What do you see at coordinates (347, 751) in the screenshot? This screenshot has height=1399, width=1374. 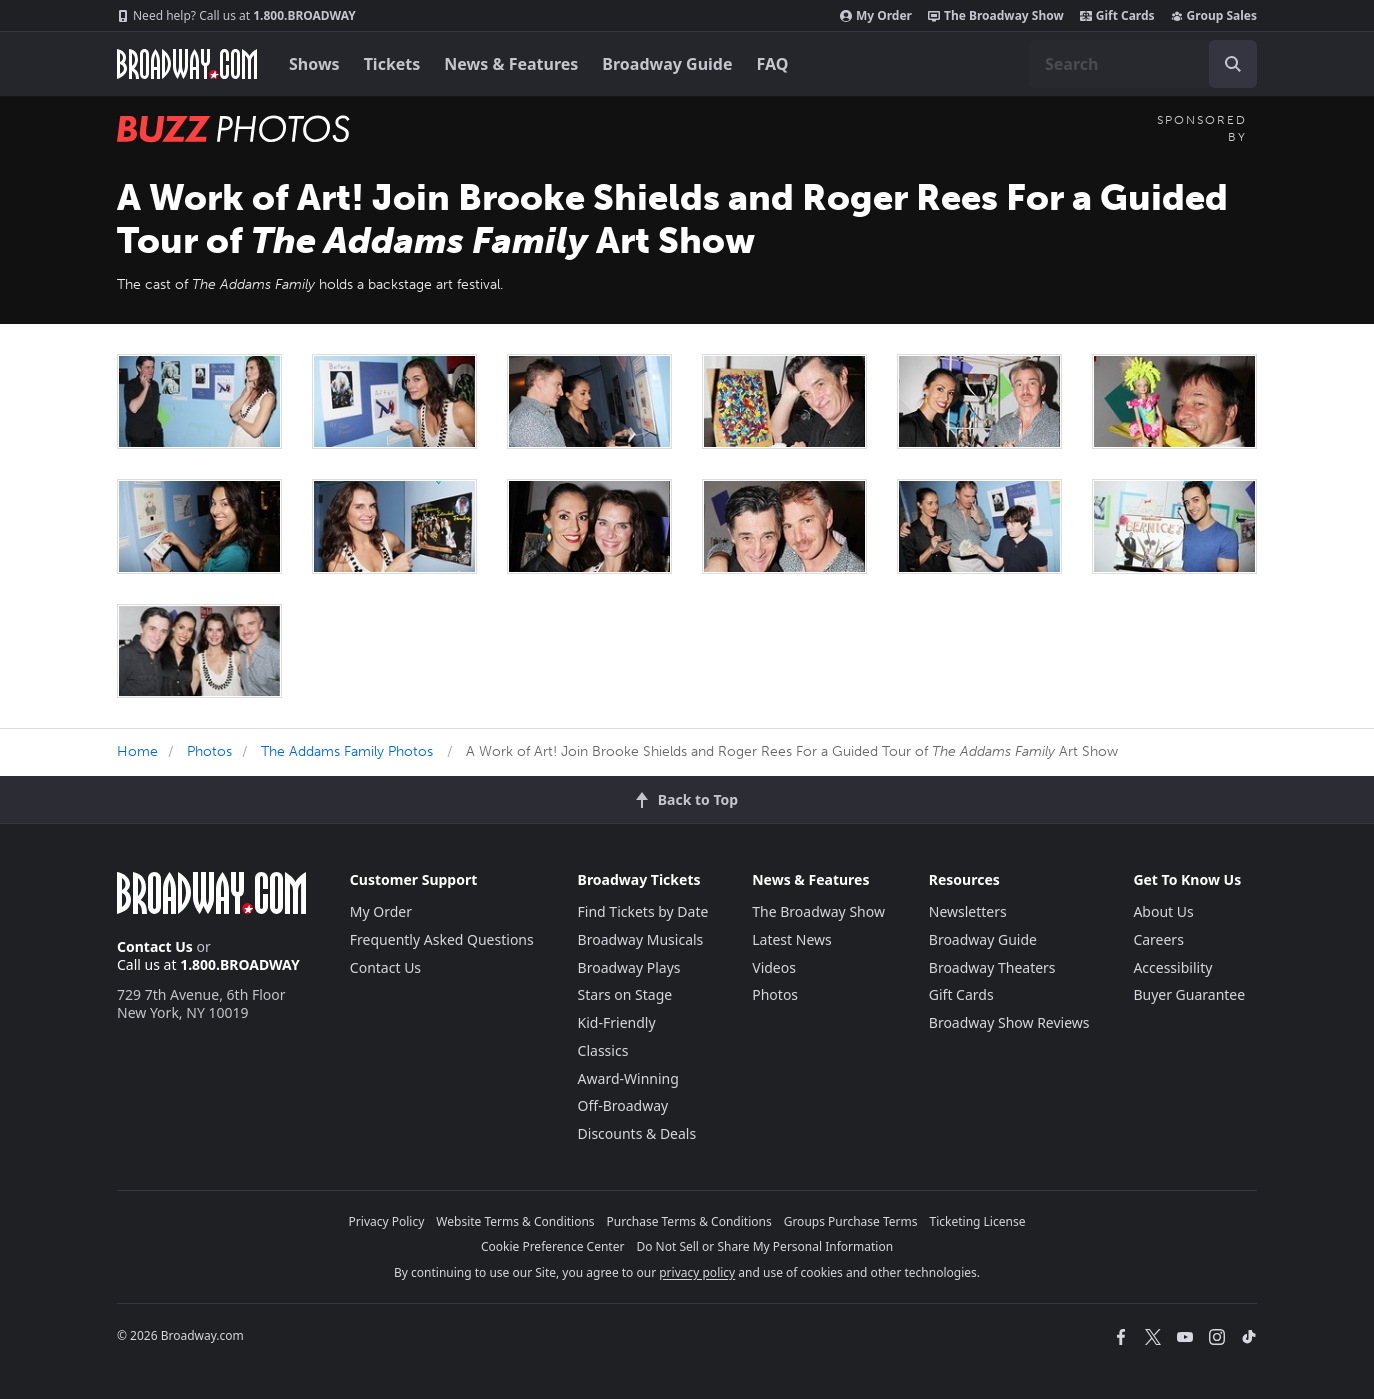 I see `The Addams Family Photos` at bounding box center [347, 751].